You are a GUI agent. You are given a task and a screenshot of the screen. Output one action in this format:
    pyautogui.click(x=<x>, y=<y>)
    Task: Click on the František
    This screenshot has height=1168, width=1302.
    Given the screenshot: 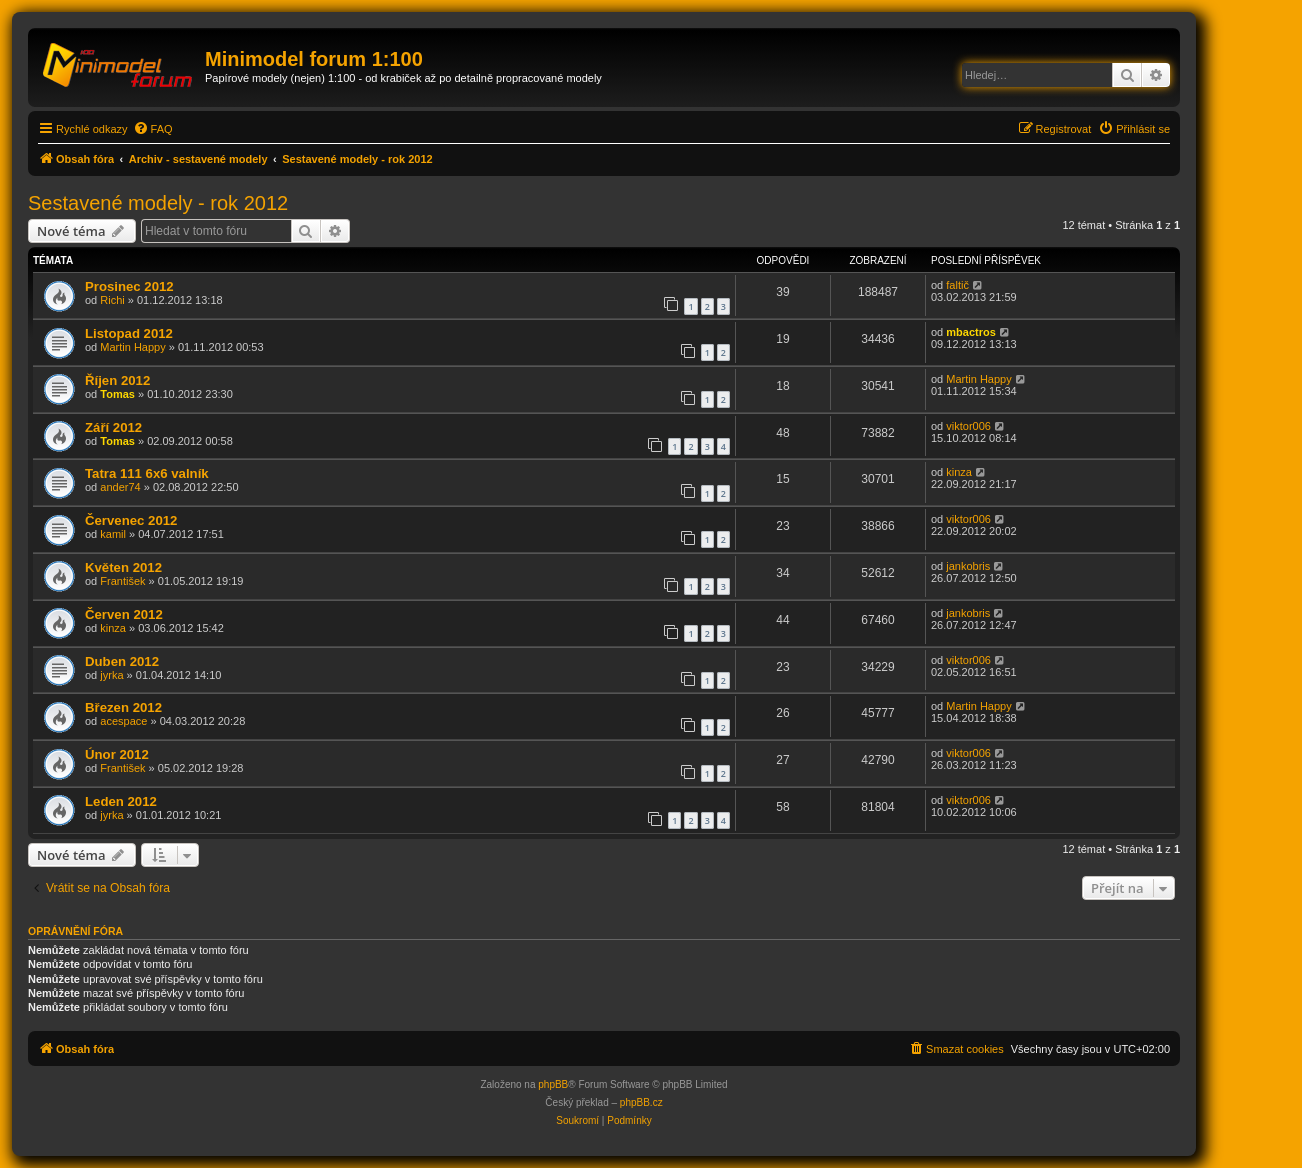 What is the action you would take?
    pyautogui.click(x=122, y=581)
    